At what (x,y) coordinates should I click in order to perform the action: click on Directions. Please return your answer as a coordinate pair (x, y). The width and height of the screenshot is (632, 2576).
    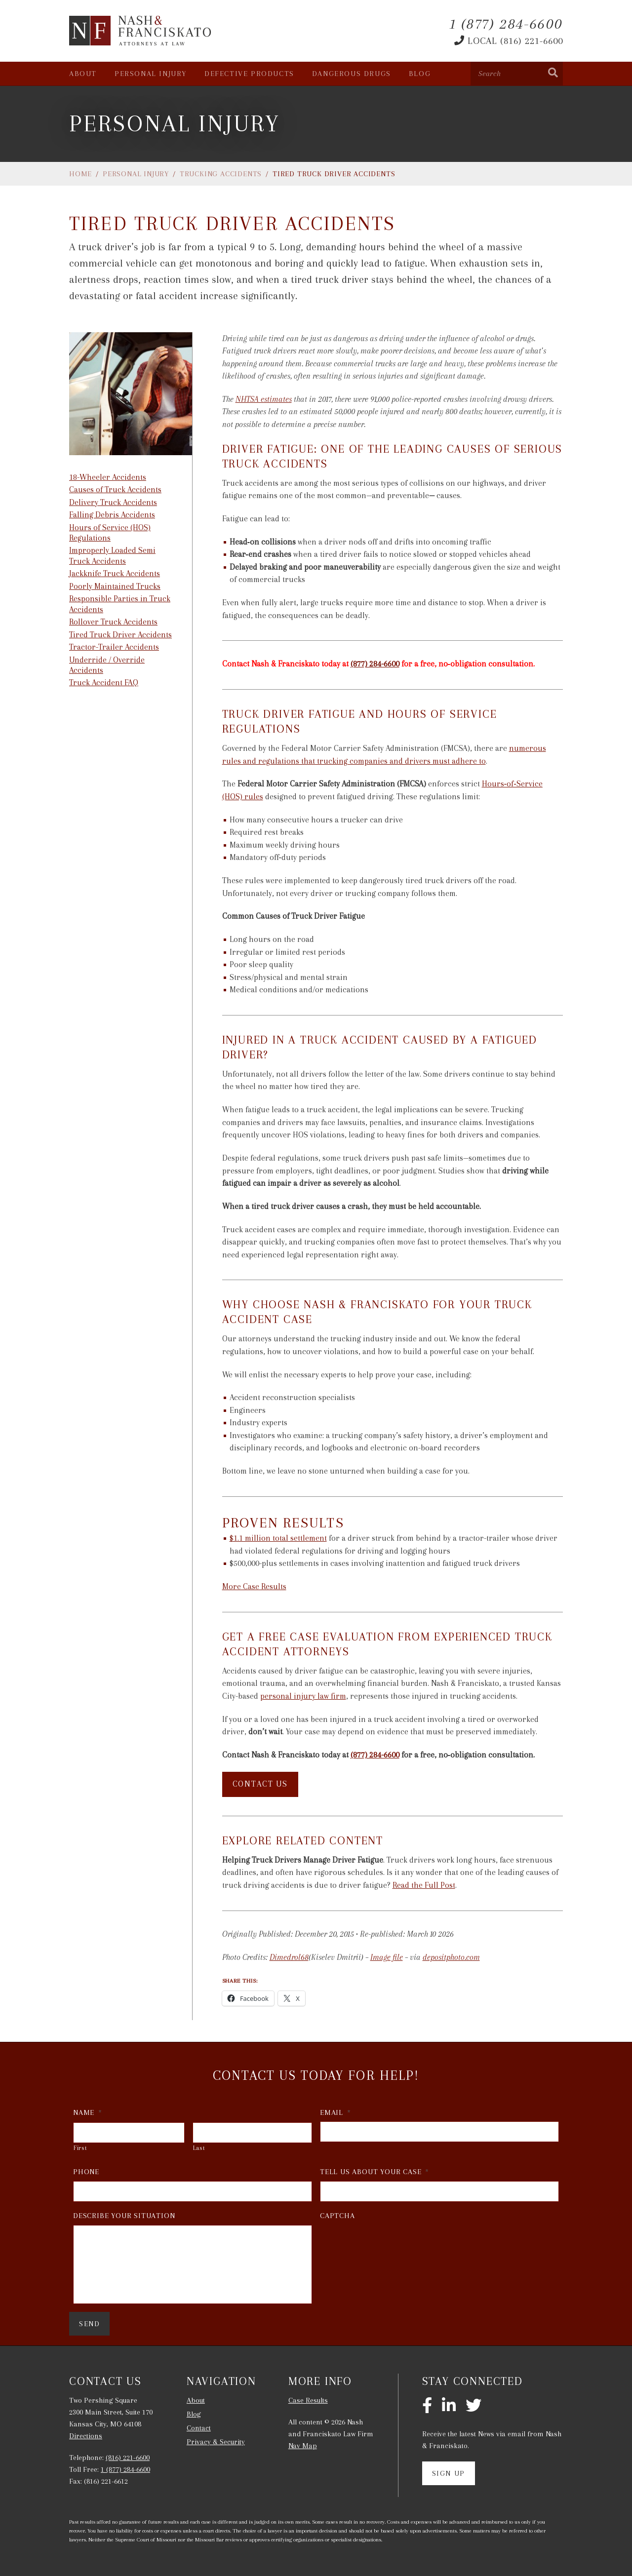
    Looking at the image, I should click on (85, 2435).